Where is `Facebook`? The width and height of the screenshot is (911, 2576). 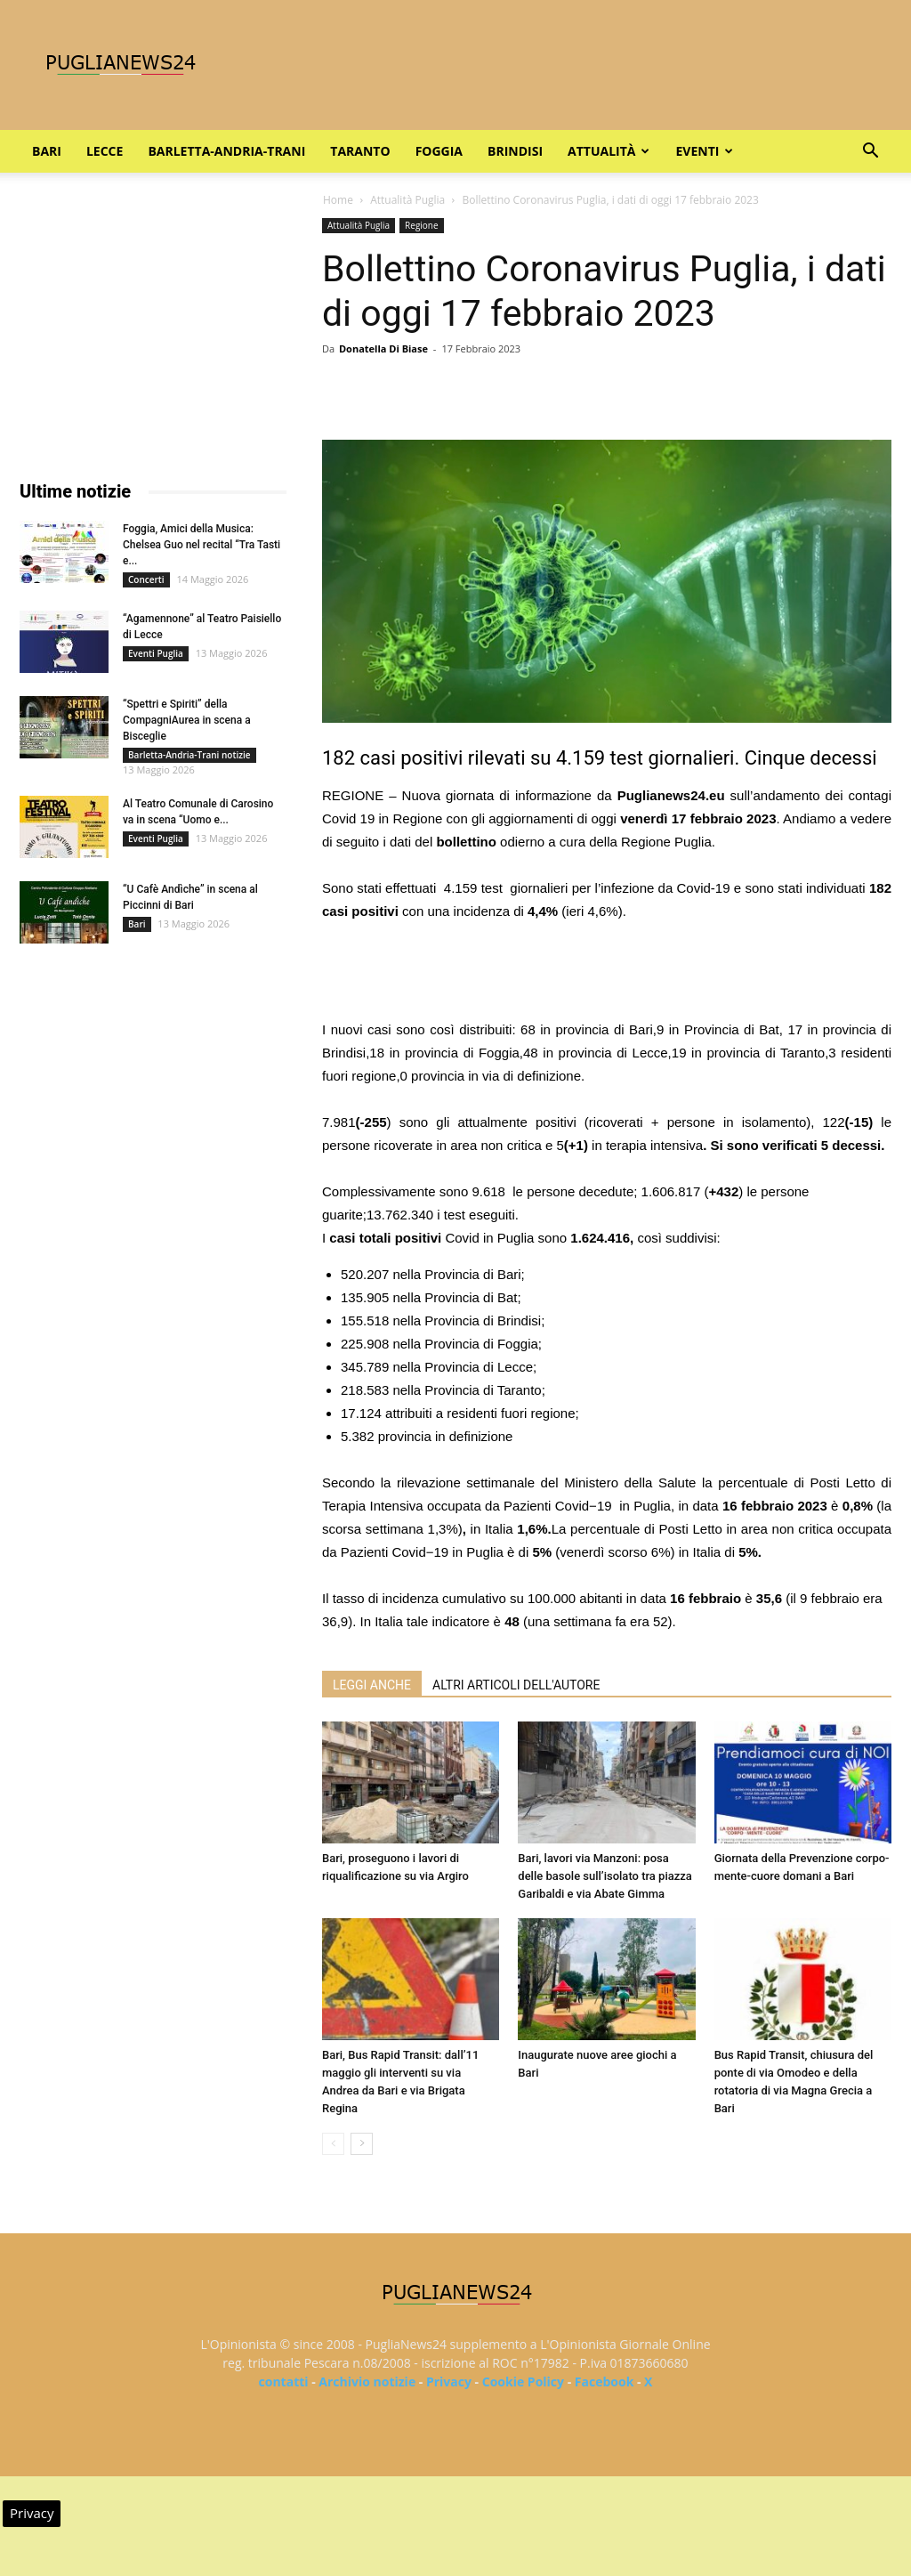 Facebook is located at coordinates (604, 2381).